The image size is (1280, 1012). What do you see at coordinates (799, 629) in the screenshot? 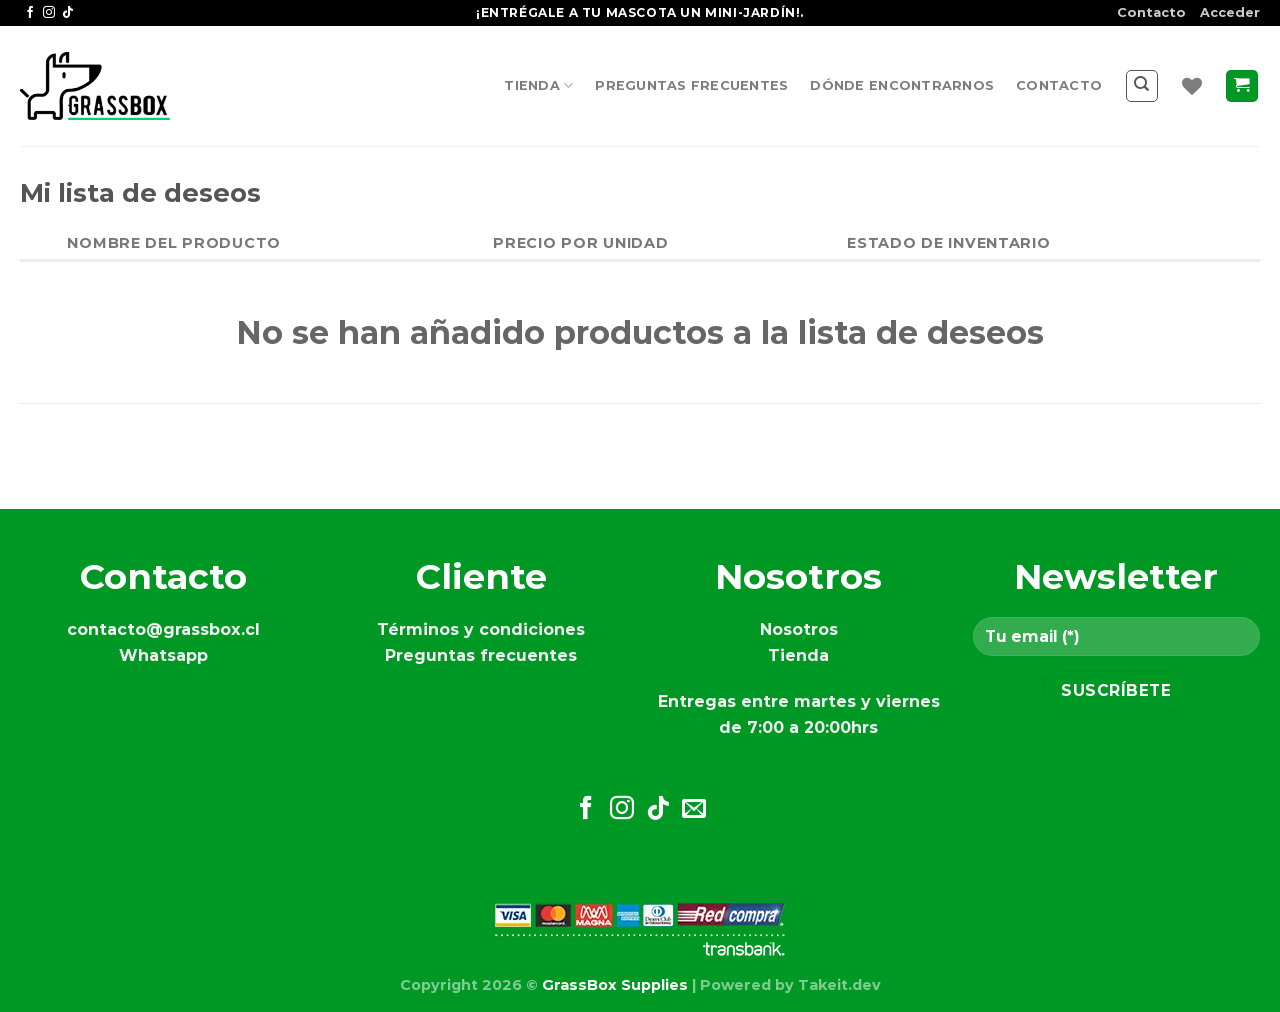
I see `Nosotros` at bounding box center [799, 629].